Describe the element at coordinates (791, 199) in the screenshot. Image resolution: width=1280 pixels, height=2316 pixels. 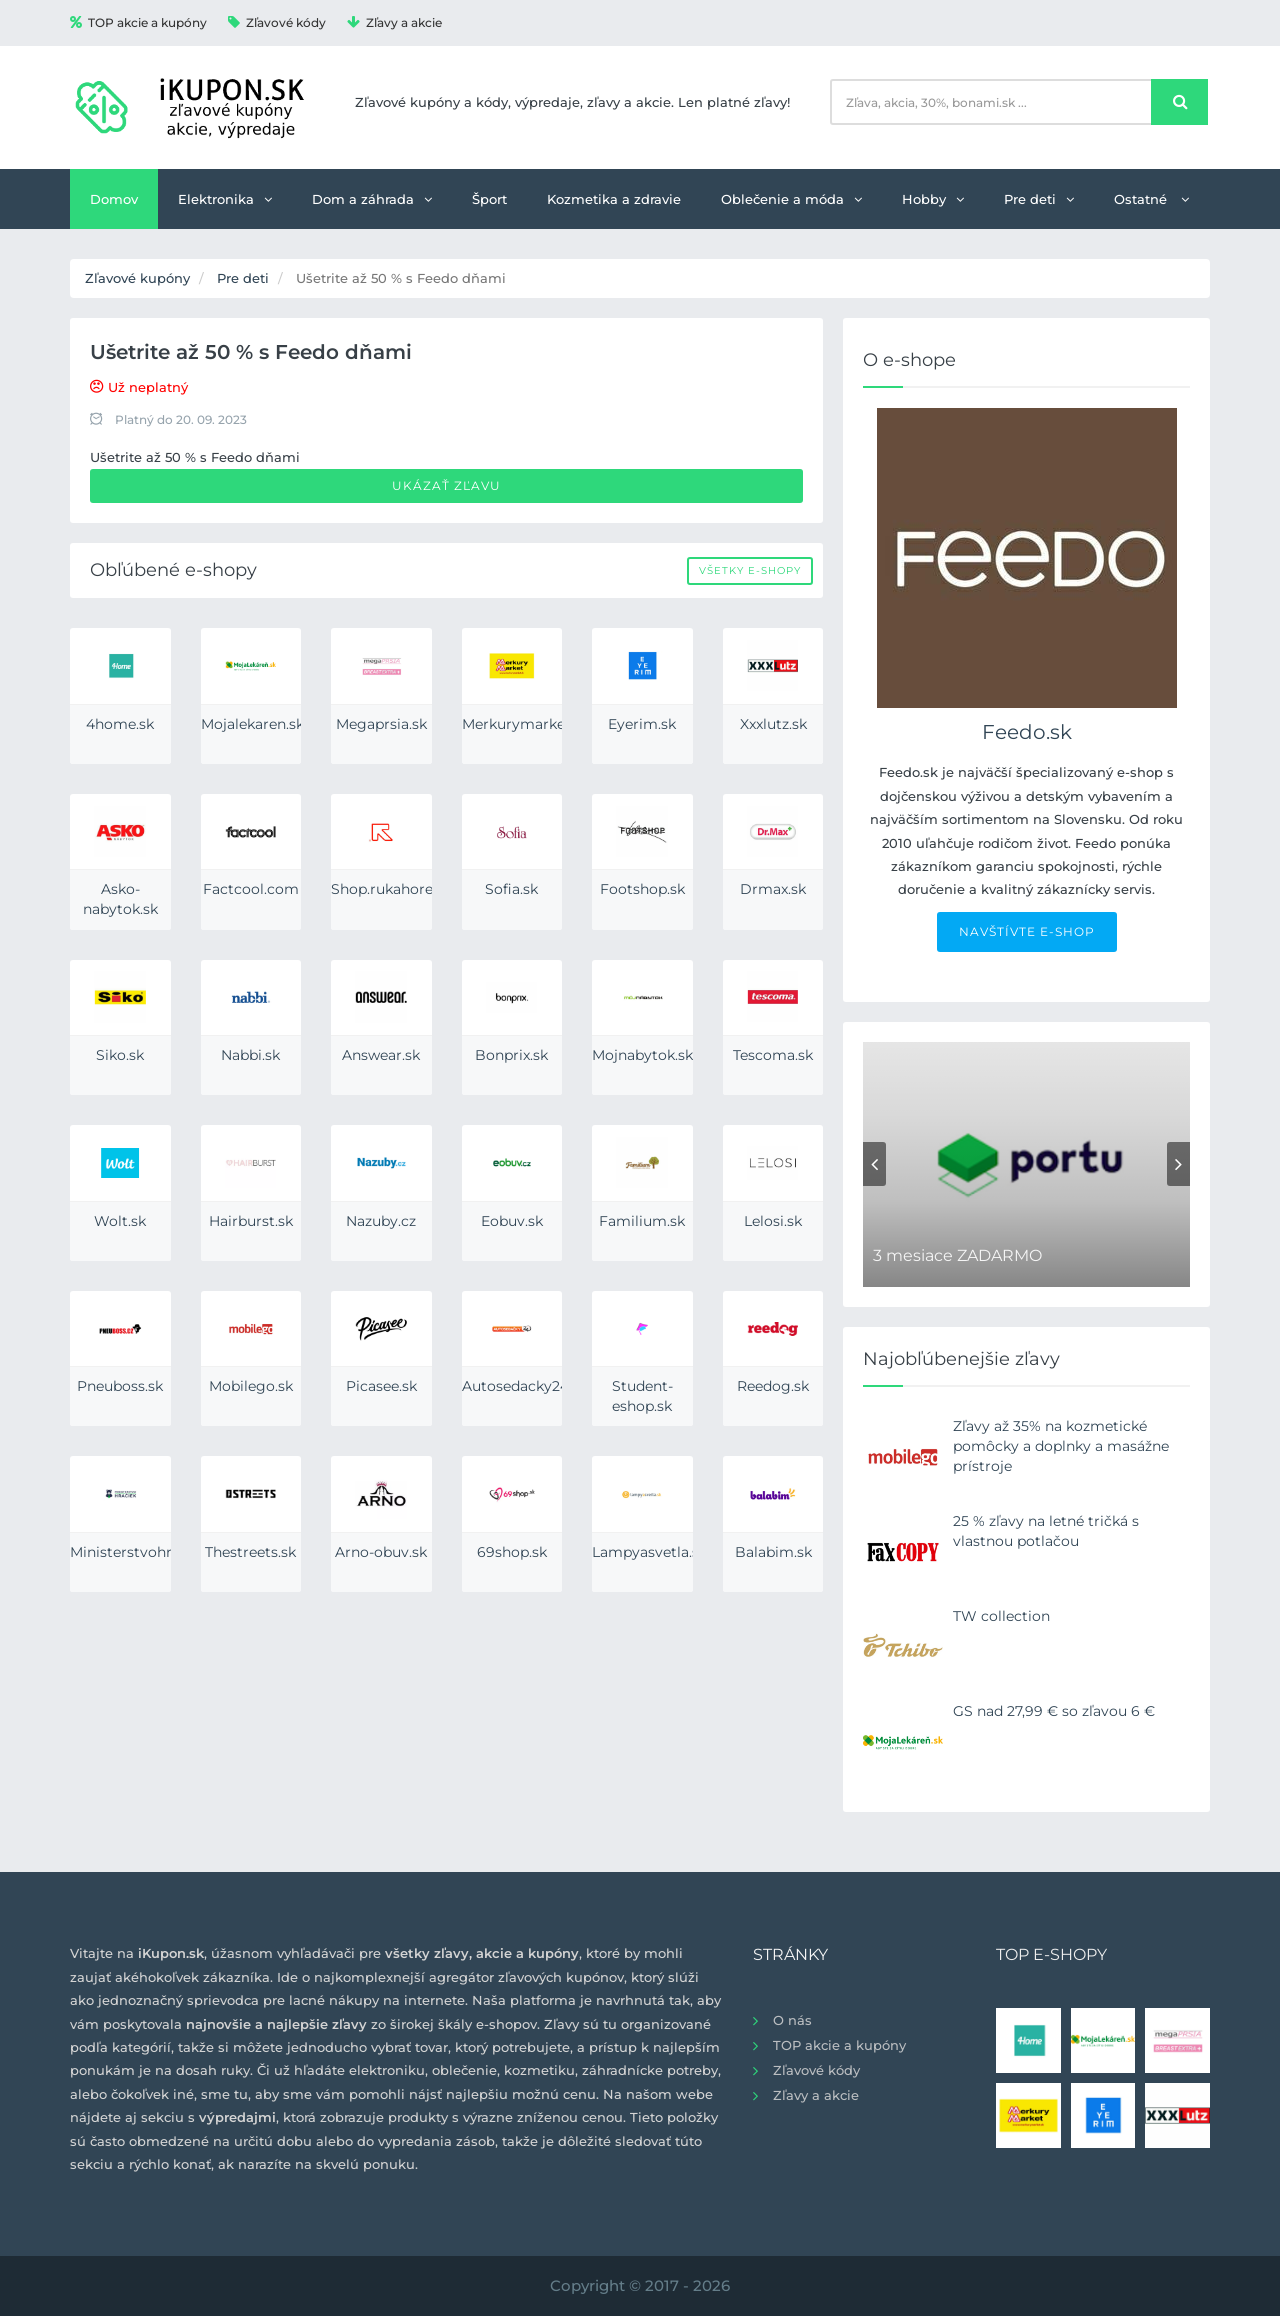
I see `Oblečenie a móda` at that location.